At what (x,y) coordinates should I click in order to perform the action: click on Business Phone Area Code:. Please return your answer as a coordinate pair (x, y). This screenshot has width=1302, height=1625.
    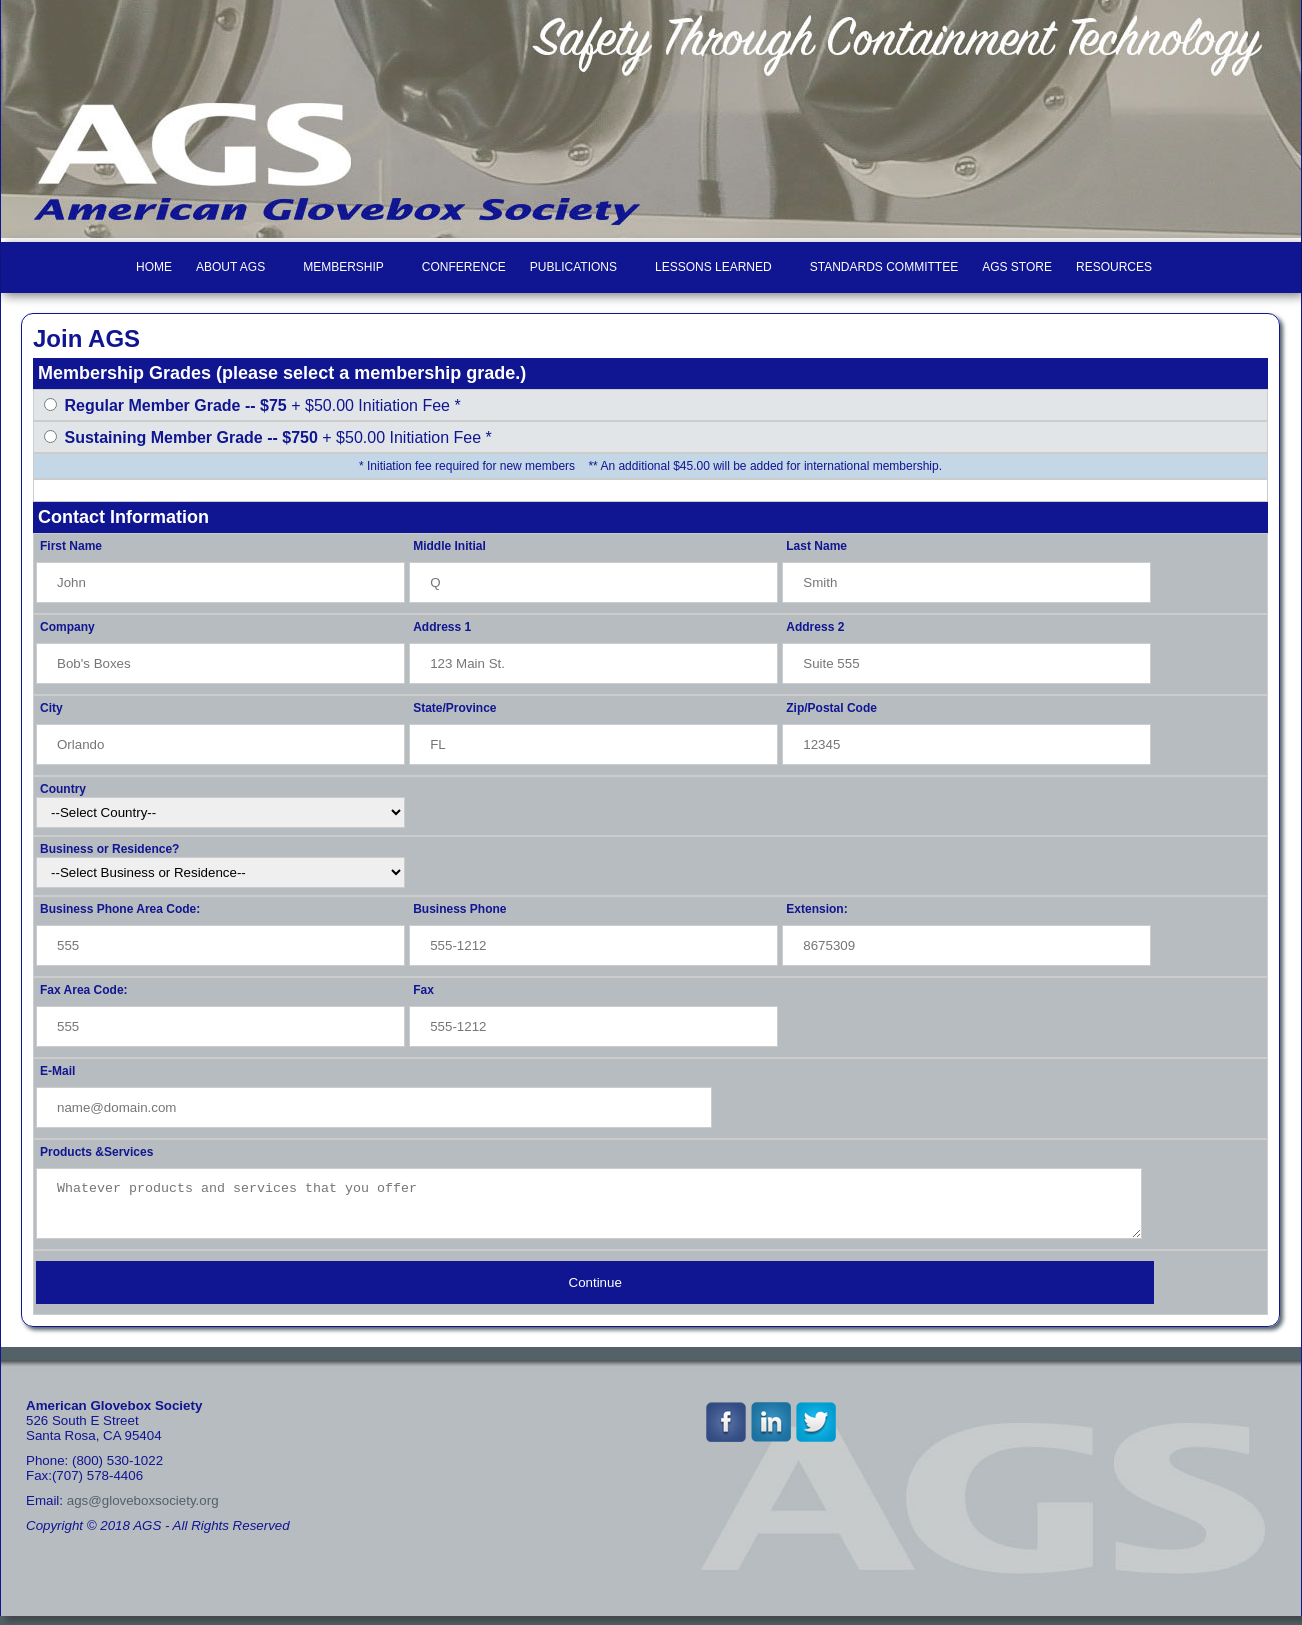
    Looking at the image, I should click on (120, 909).